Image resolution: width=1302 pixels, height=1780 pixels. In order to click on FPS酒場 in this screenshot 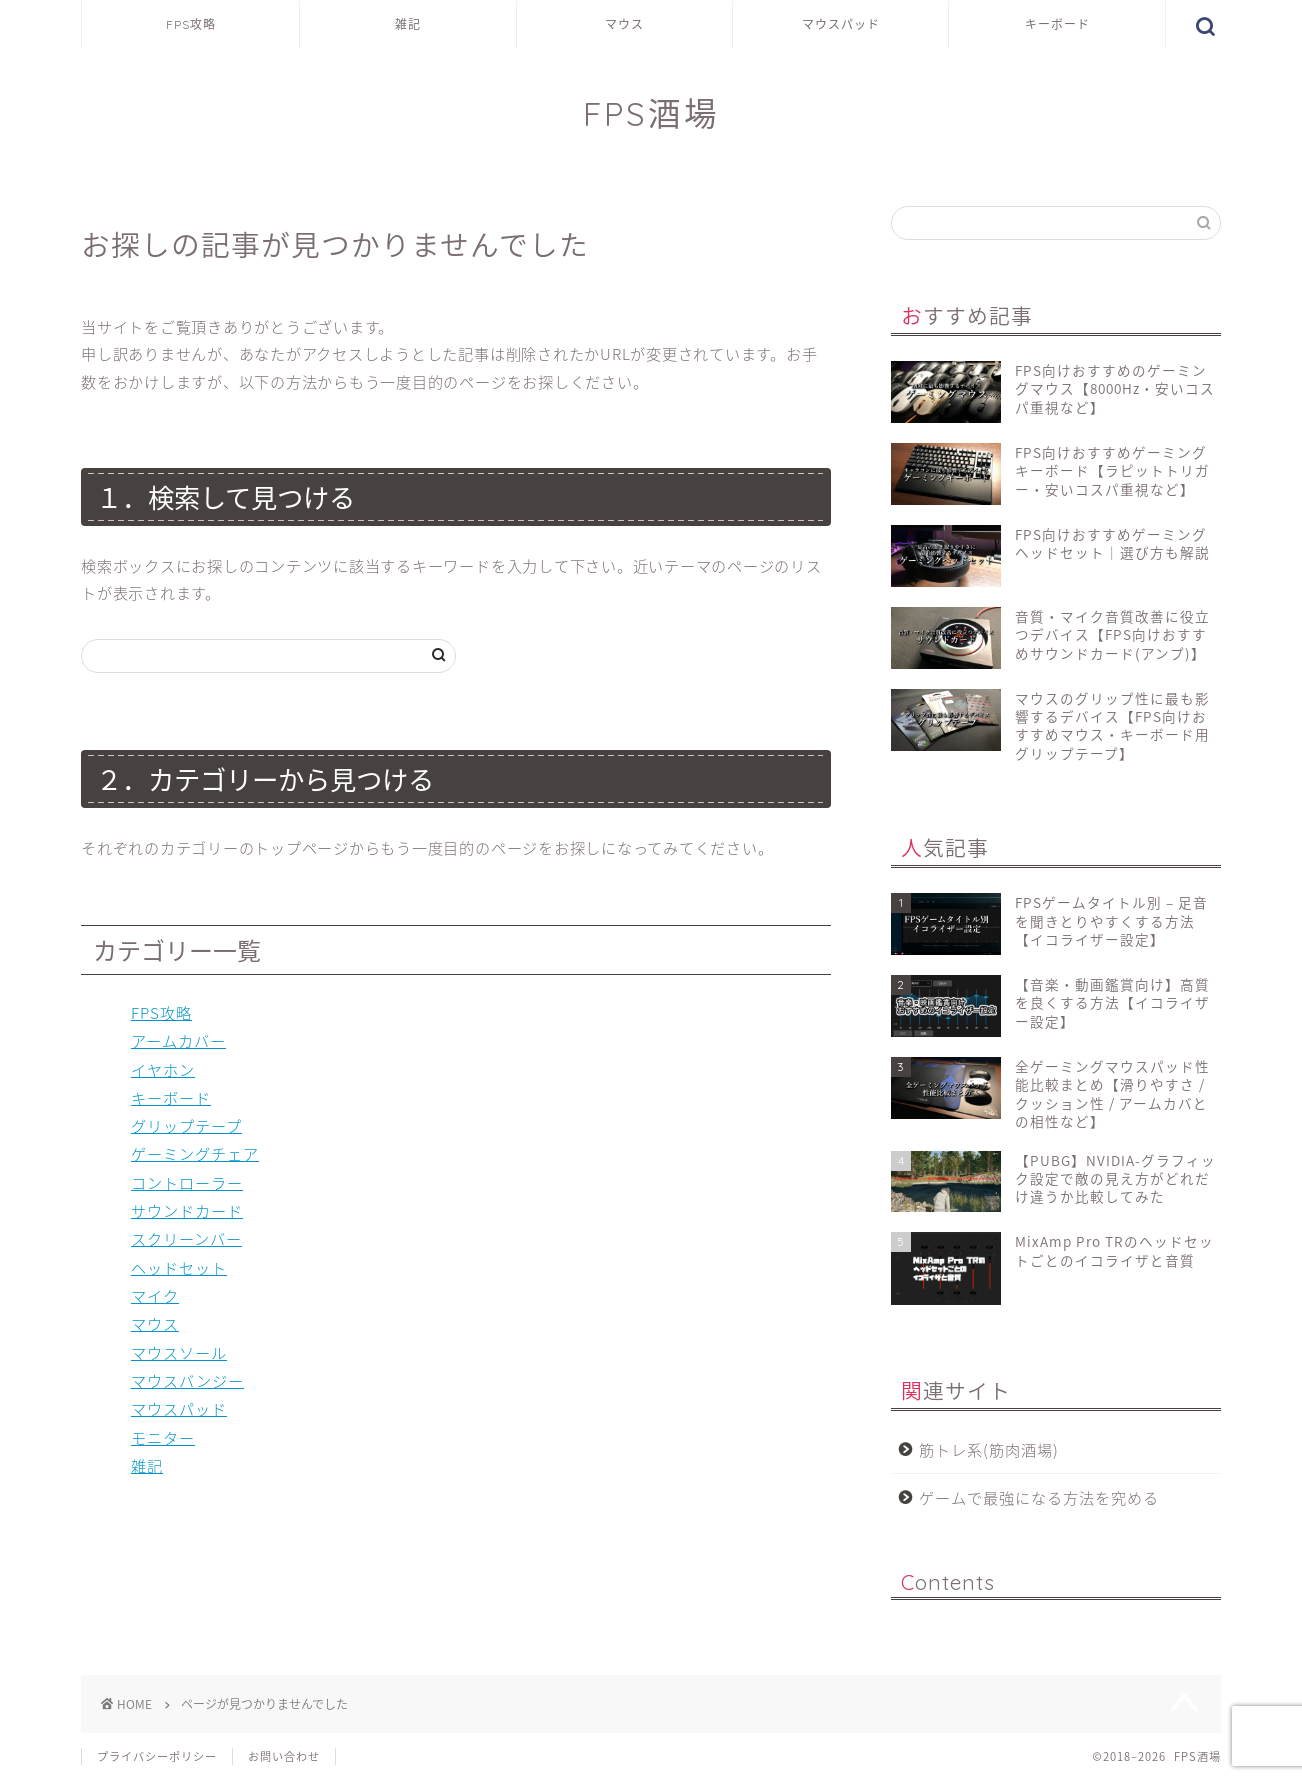, I will do `click(651, 113)`.